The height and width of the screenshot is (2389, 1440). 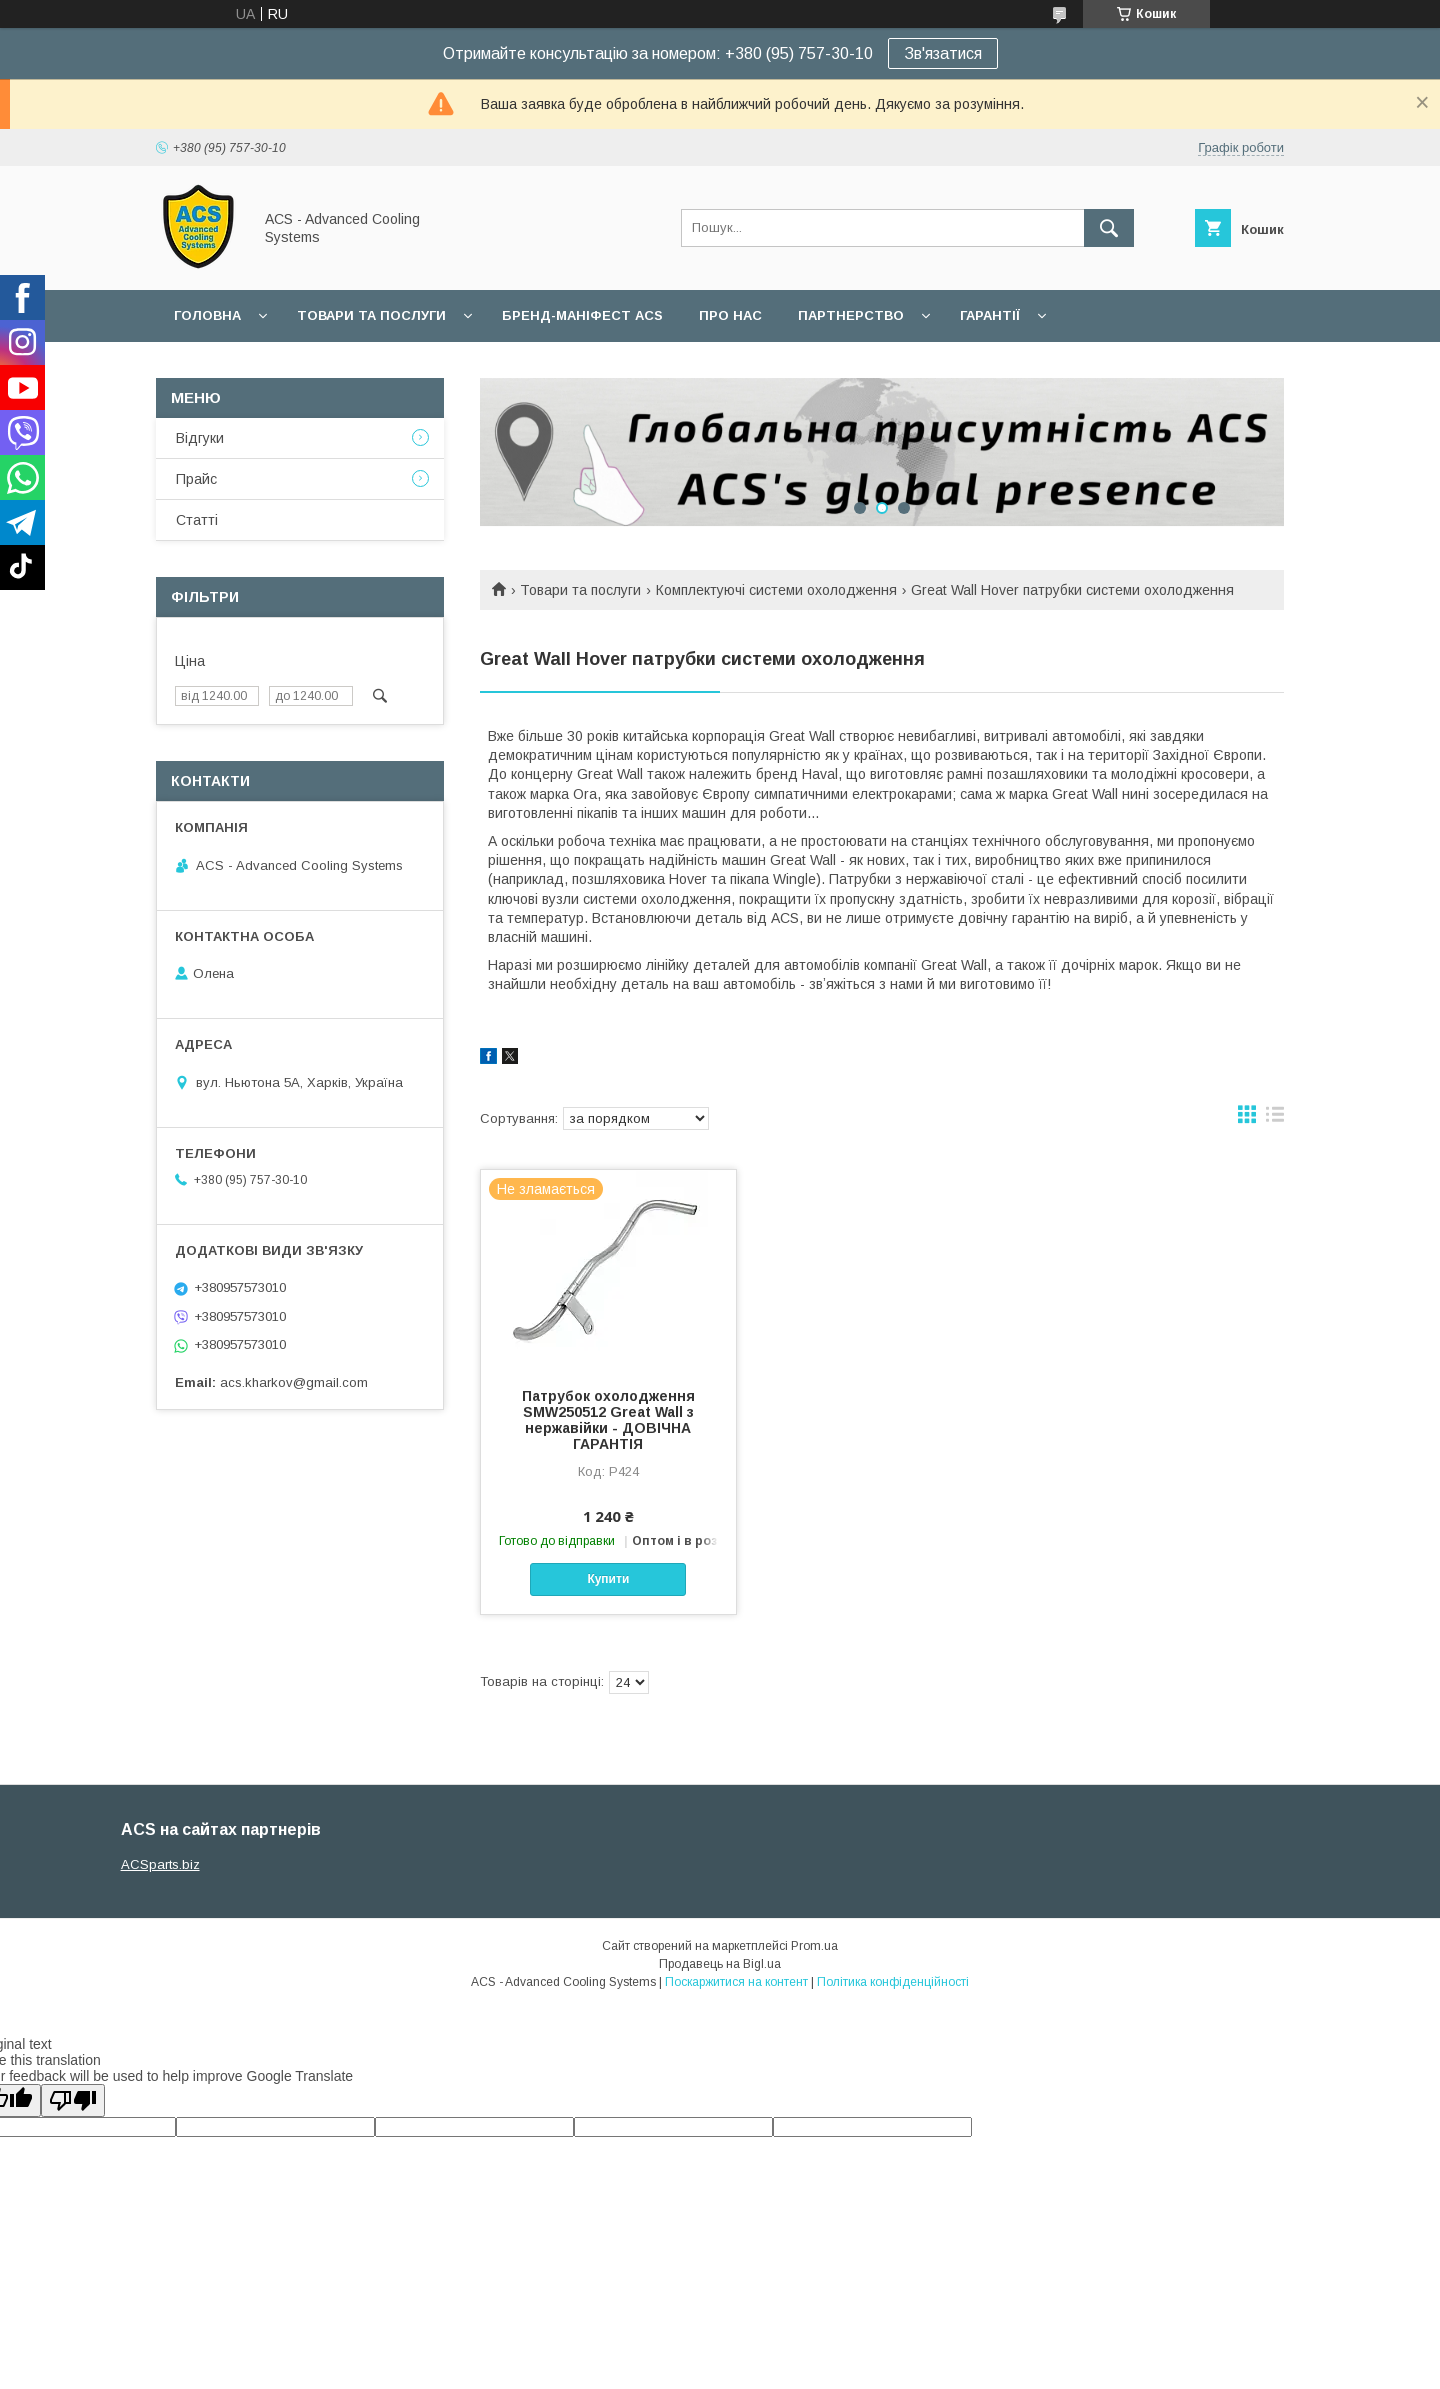 What do you see at coordinates (736, 1982) in the screenshot?
I see `Поскаржитися на контент` at bounding box center [736, 1982].